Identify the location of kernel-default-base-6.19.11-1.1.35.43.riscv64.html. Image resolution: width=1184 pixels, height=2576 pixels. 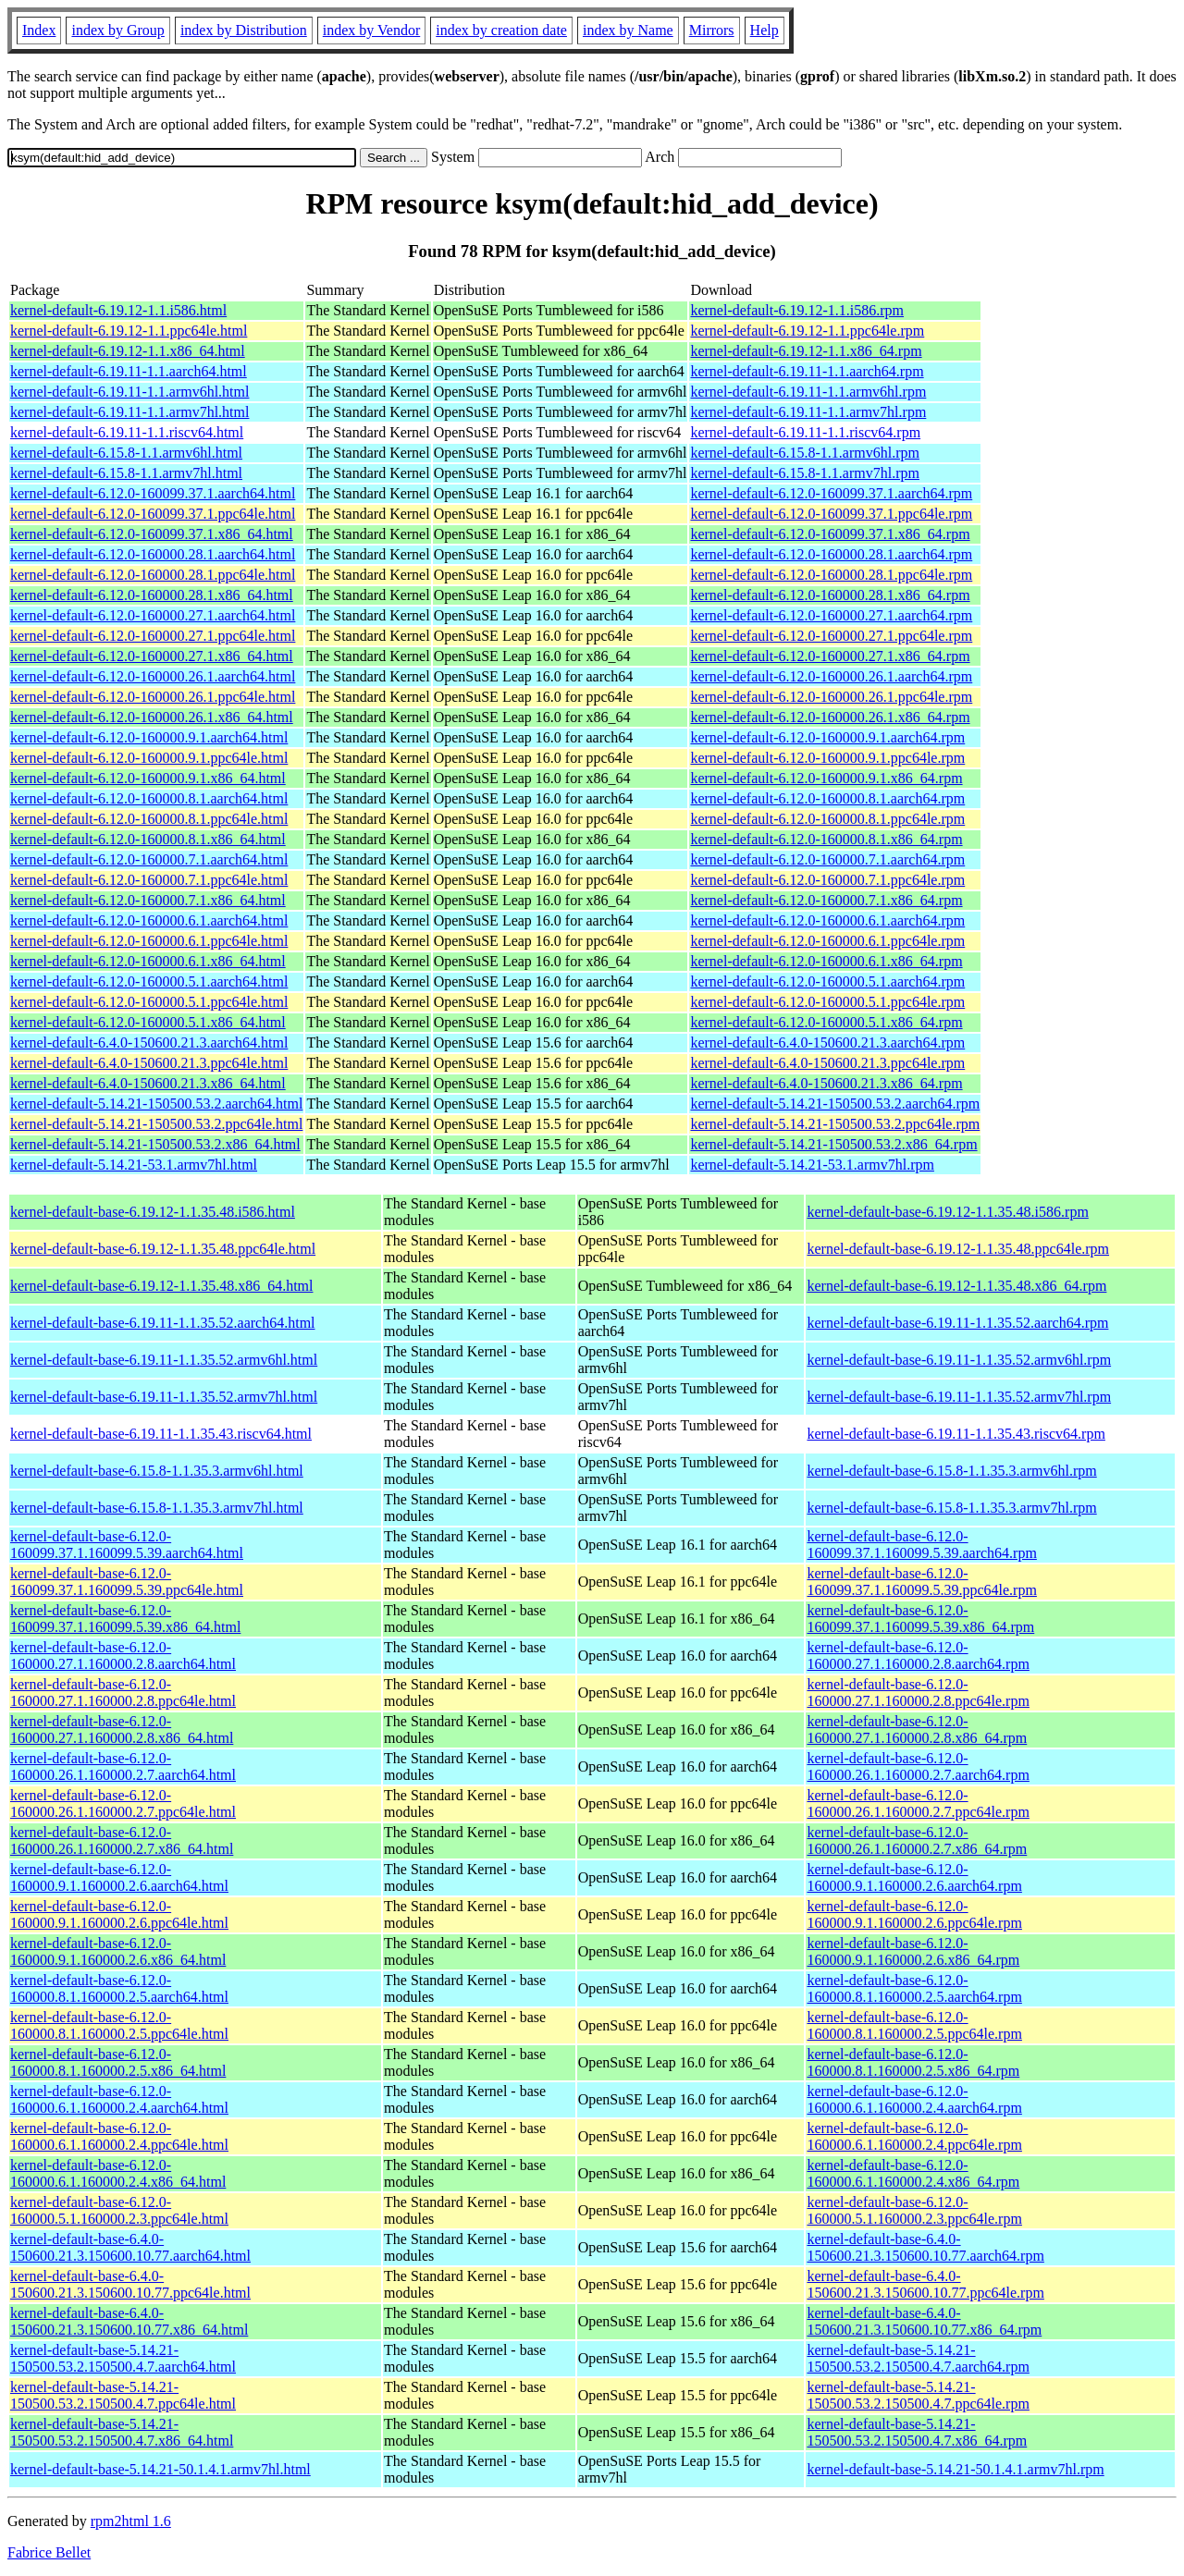
(161, 1433).